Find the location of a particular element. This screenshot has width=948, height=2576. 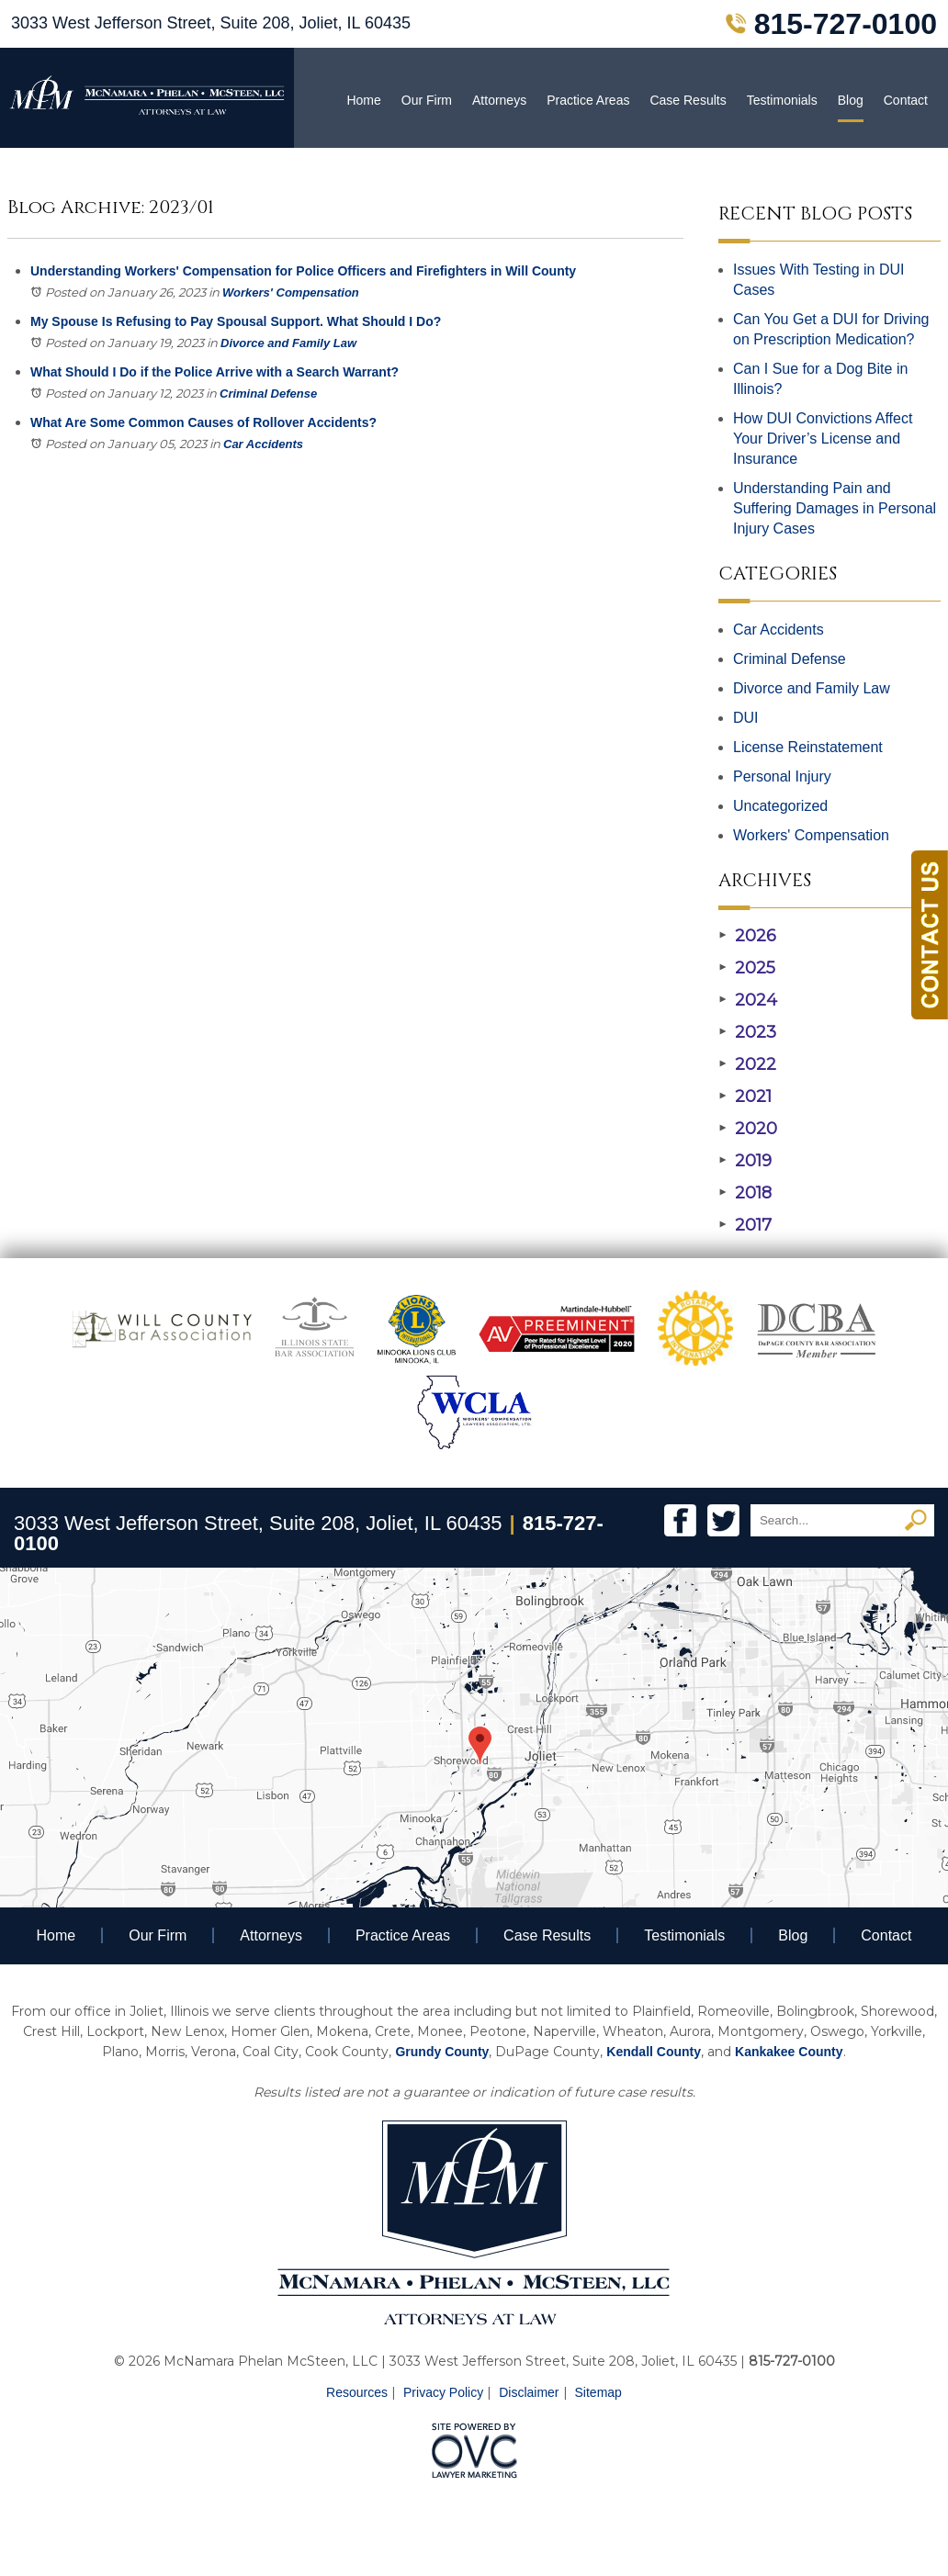

Privacy Policy is located at coordinates (443, 2392).